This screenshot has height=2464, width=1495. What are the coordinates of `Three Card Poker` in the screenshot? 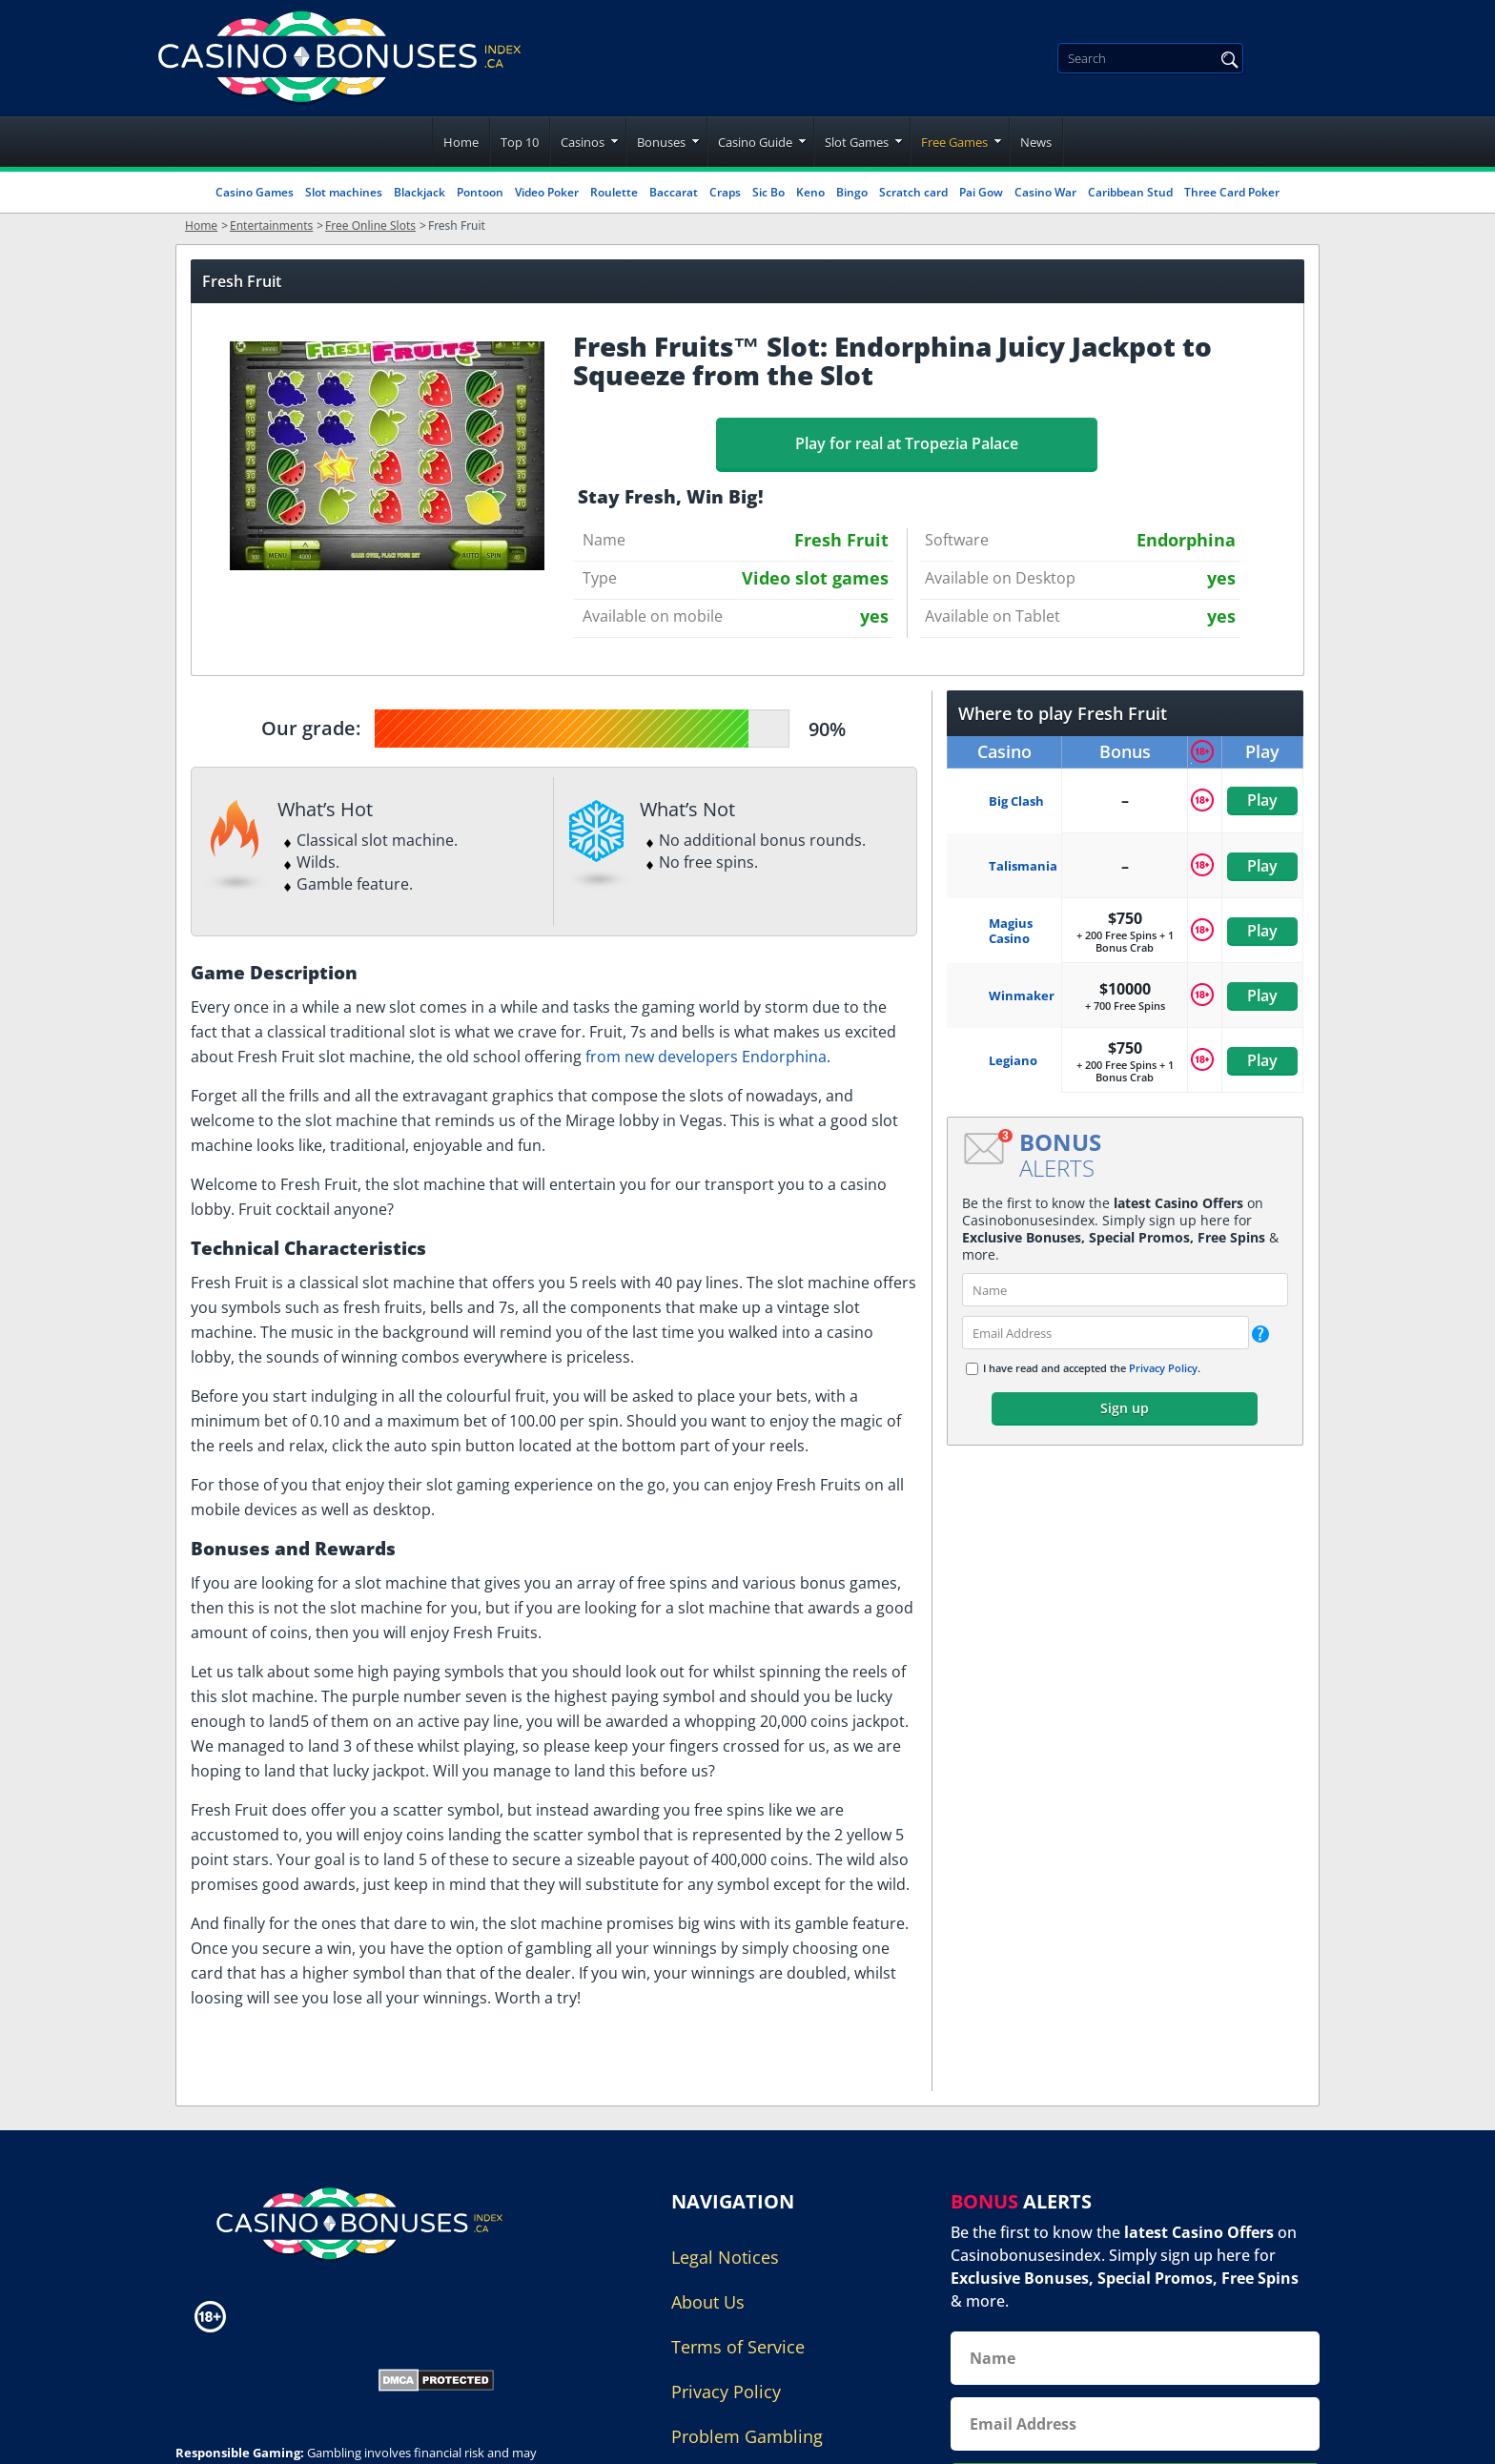 It's located at (1232, 192).